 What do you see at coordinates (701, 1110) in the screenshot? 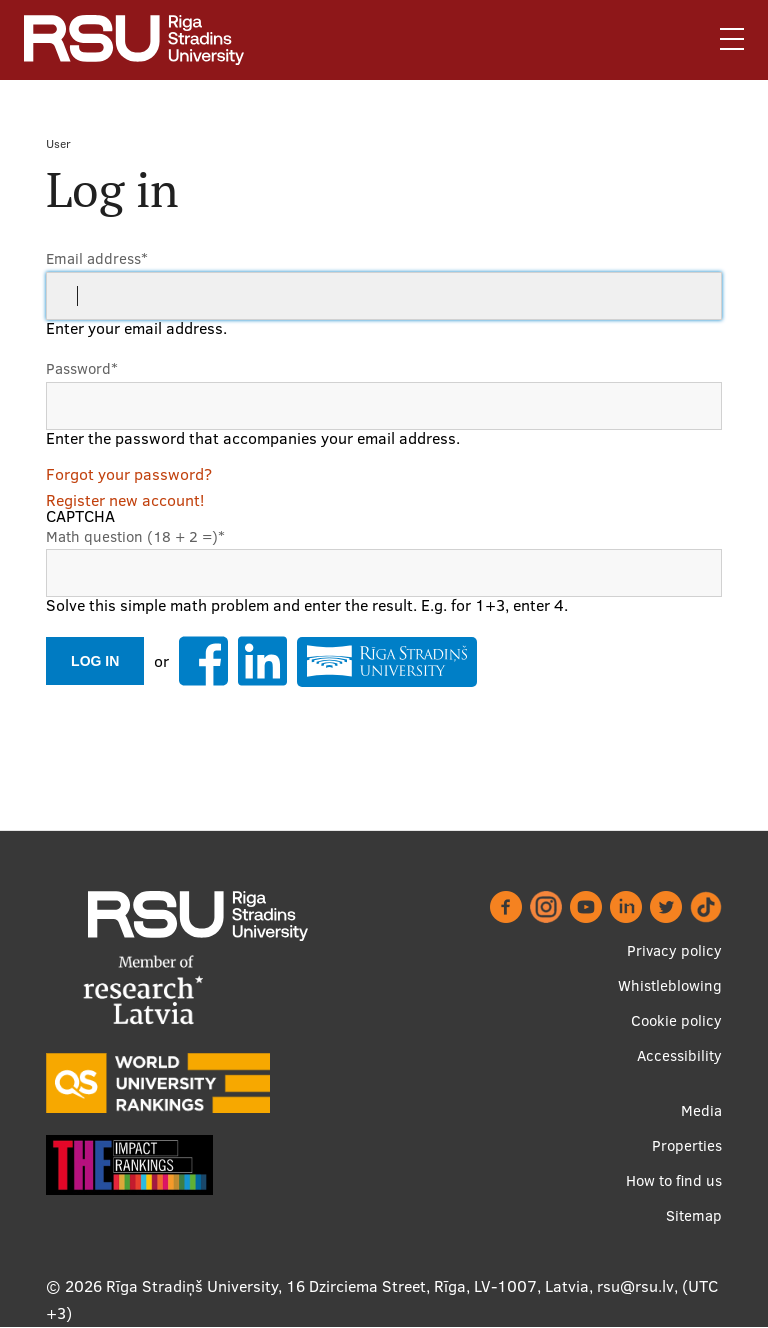
I see `Media` at bounding box center [701, 1110].